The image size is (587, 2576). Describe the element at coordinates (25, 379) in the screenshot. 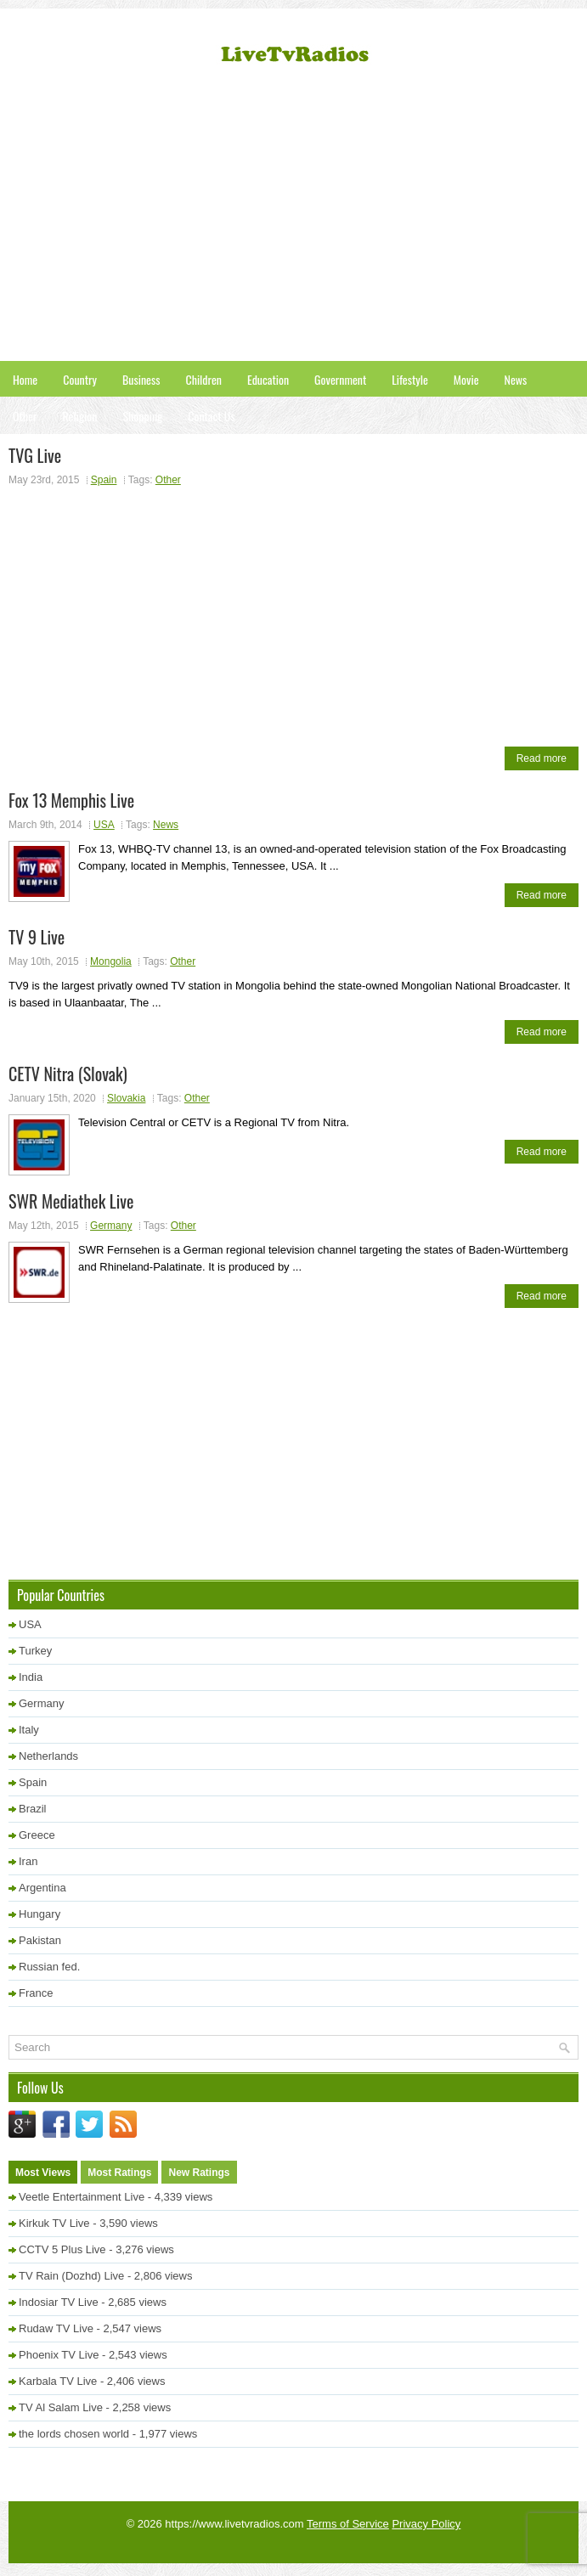

I see `Home` at that location.